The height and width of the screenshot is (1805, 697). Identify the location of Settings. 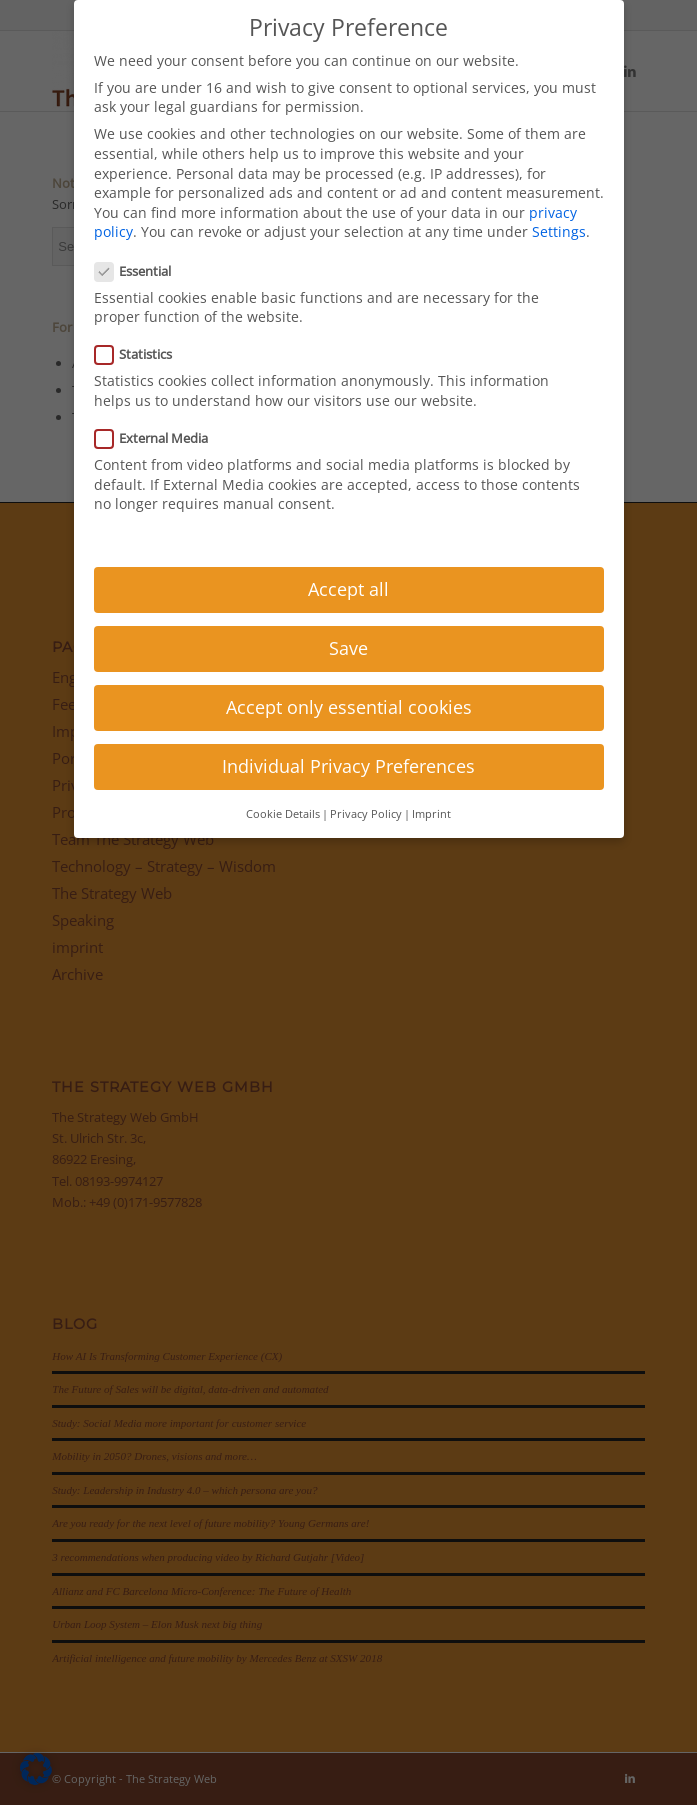
(559, 231).